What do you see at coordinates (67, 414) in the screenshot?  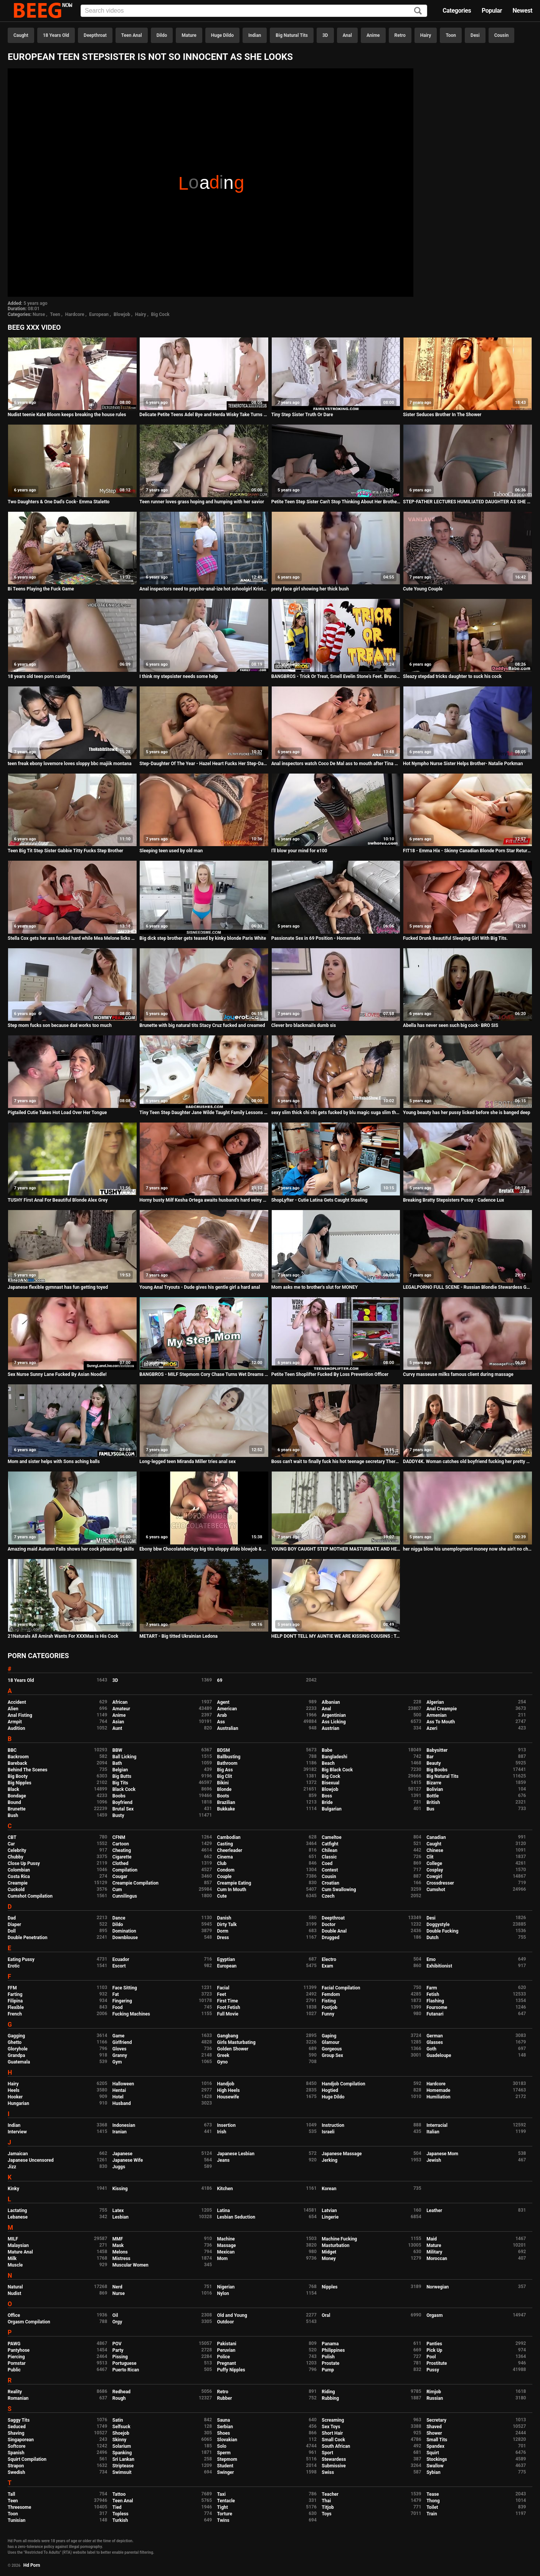 I see `Nudist teenie Kate Bloom keeps breaking the house rules` at bounding box center [67, 414].